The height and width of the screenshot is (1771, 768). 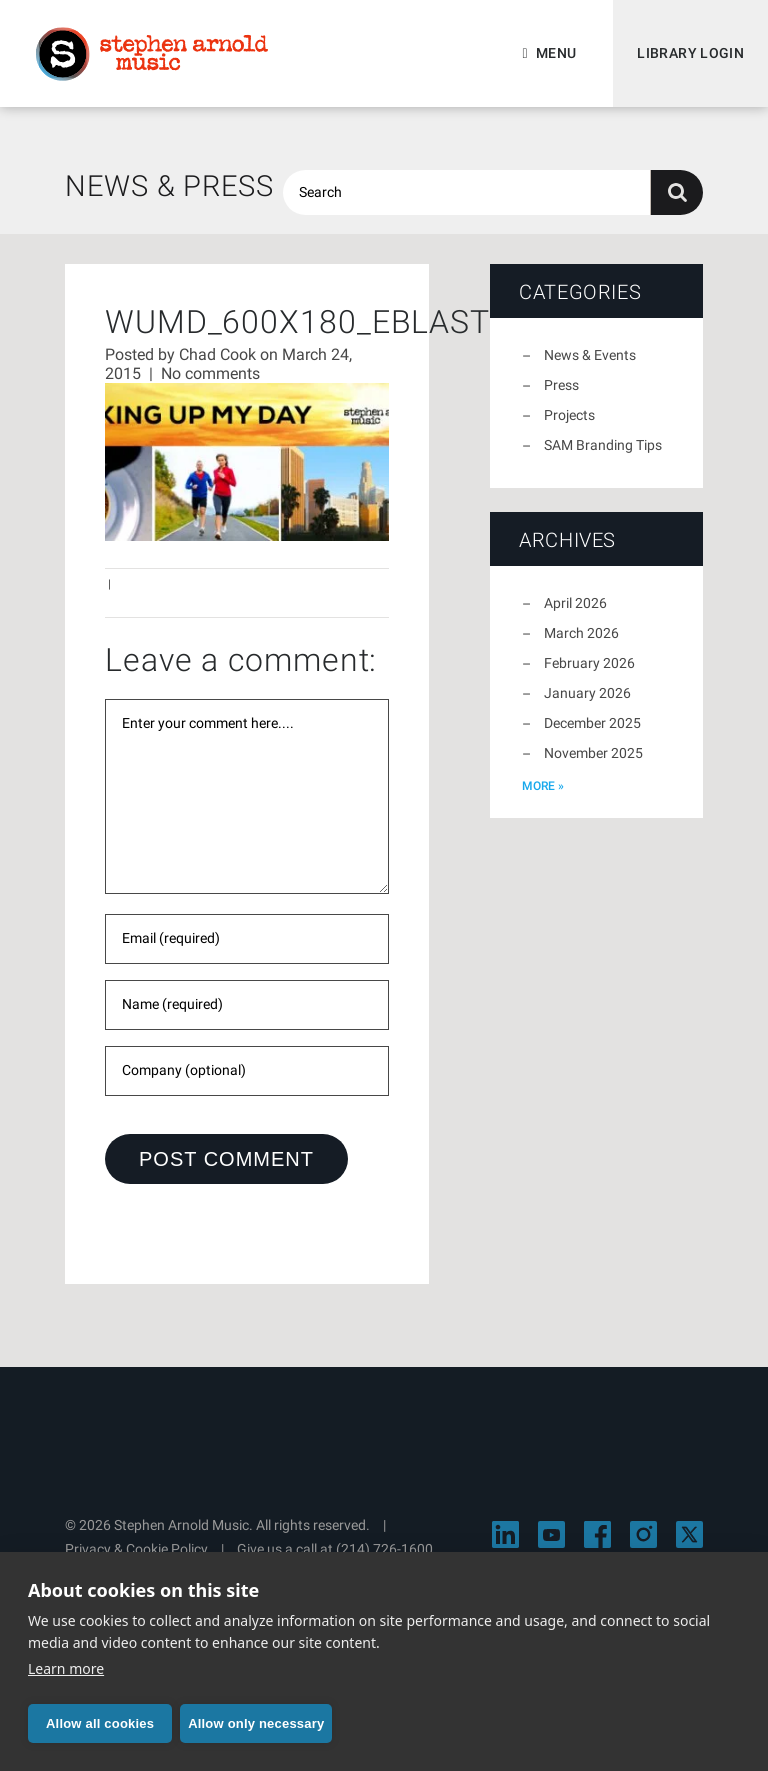 What do you see at coordinates (505, 1534) in the screenshot?
I see `[Visit Stephen Arnold Music on LinkedIn]` at bounding box center [505, 1534].